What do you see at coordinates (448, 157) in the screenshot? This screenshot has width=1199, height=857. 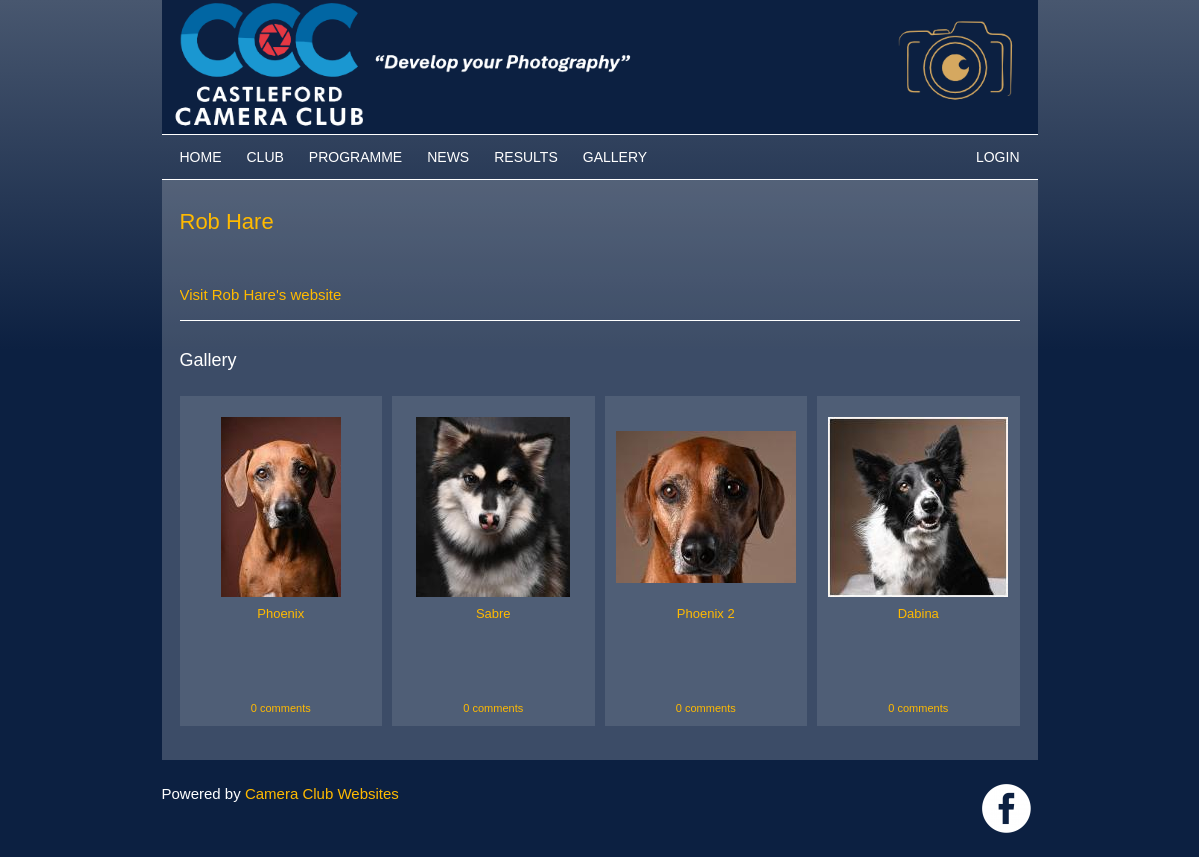 I see `News` at bounding box center [448, 157].